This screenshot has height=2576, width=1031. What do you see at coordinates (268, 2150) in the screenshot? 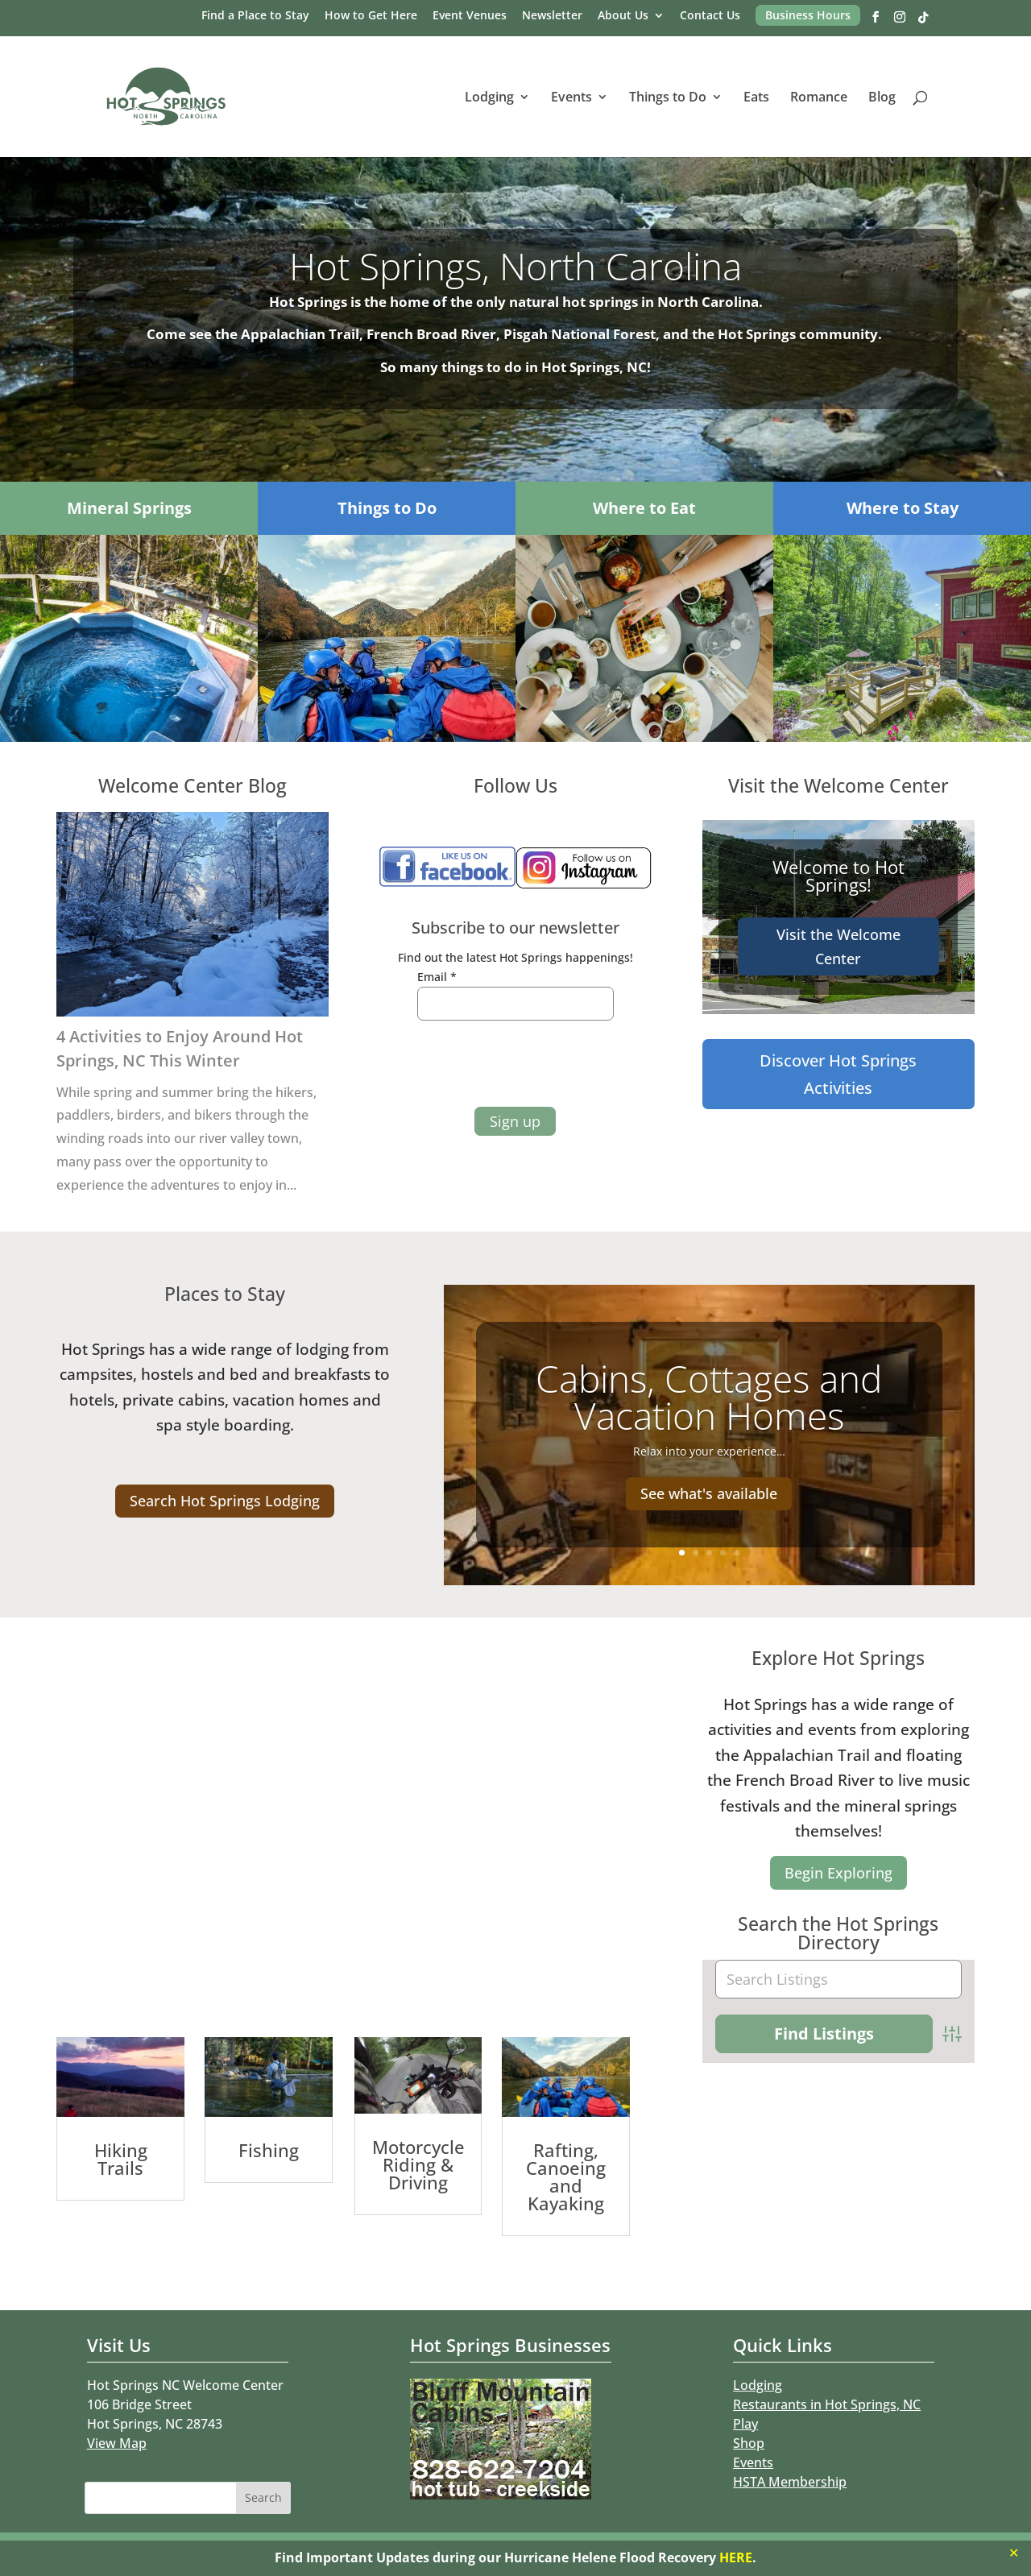
I see `Fishing` at bounding box center [268, 2150].